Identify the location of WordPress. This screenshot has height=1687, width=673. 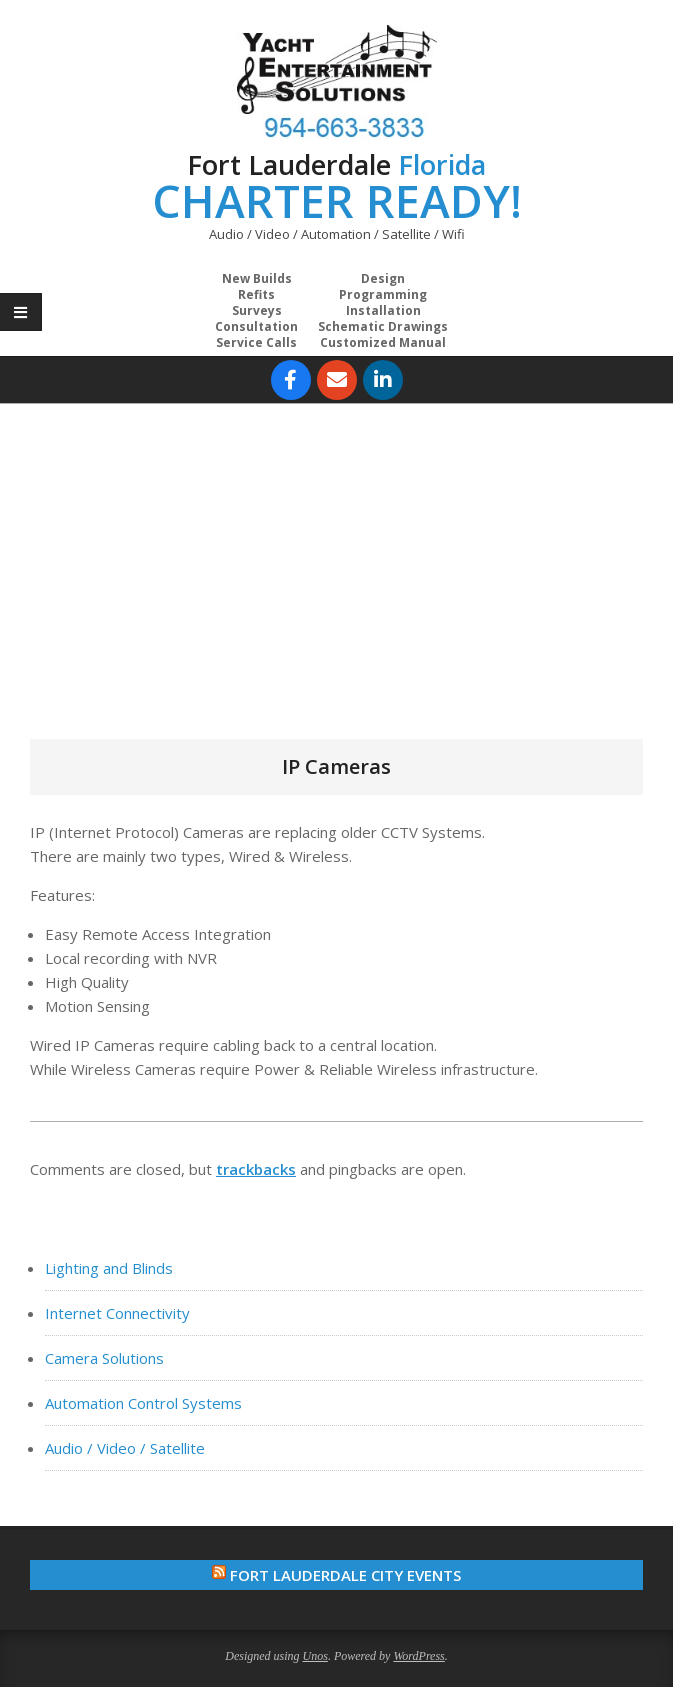
(418, 1656).